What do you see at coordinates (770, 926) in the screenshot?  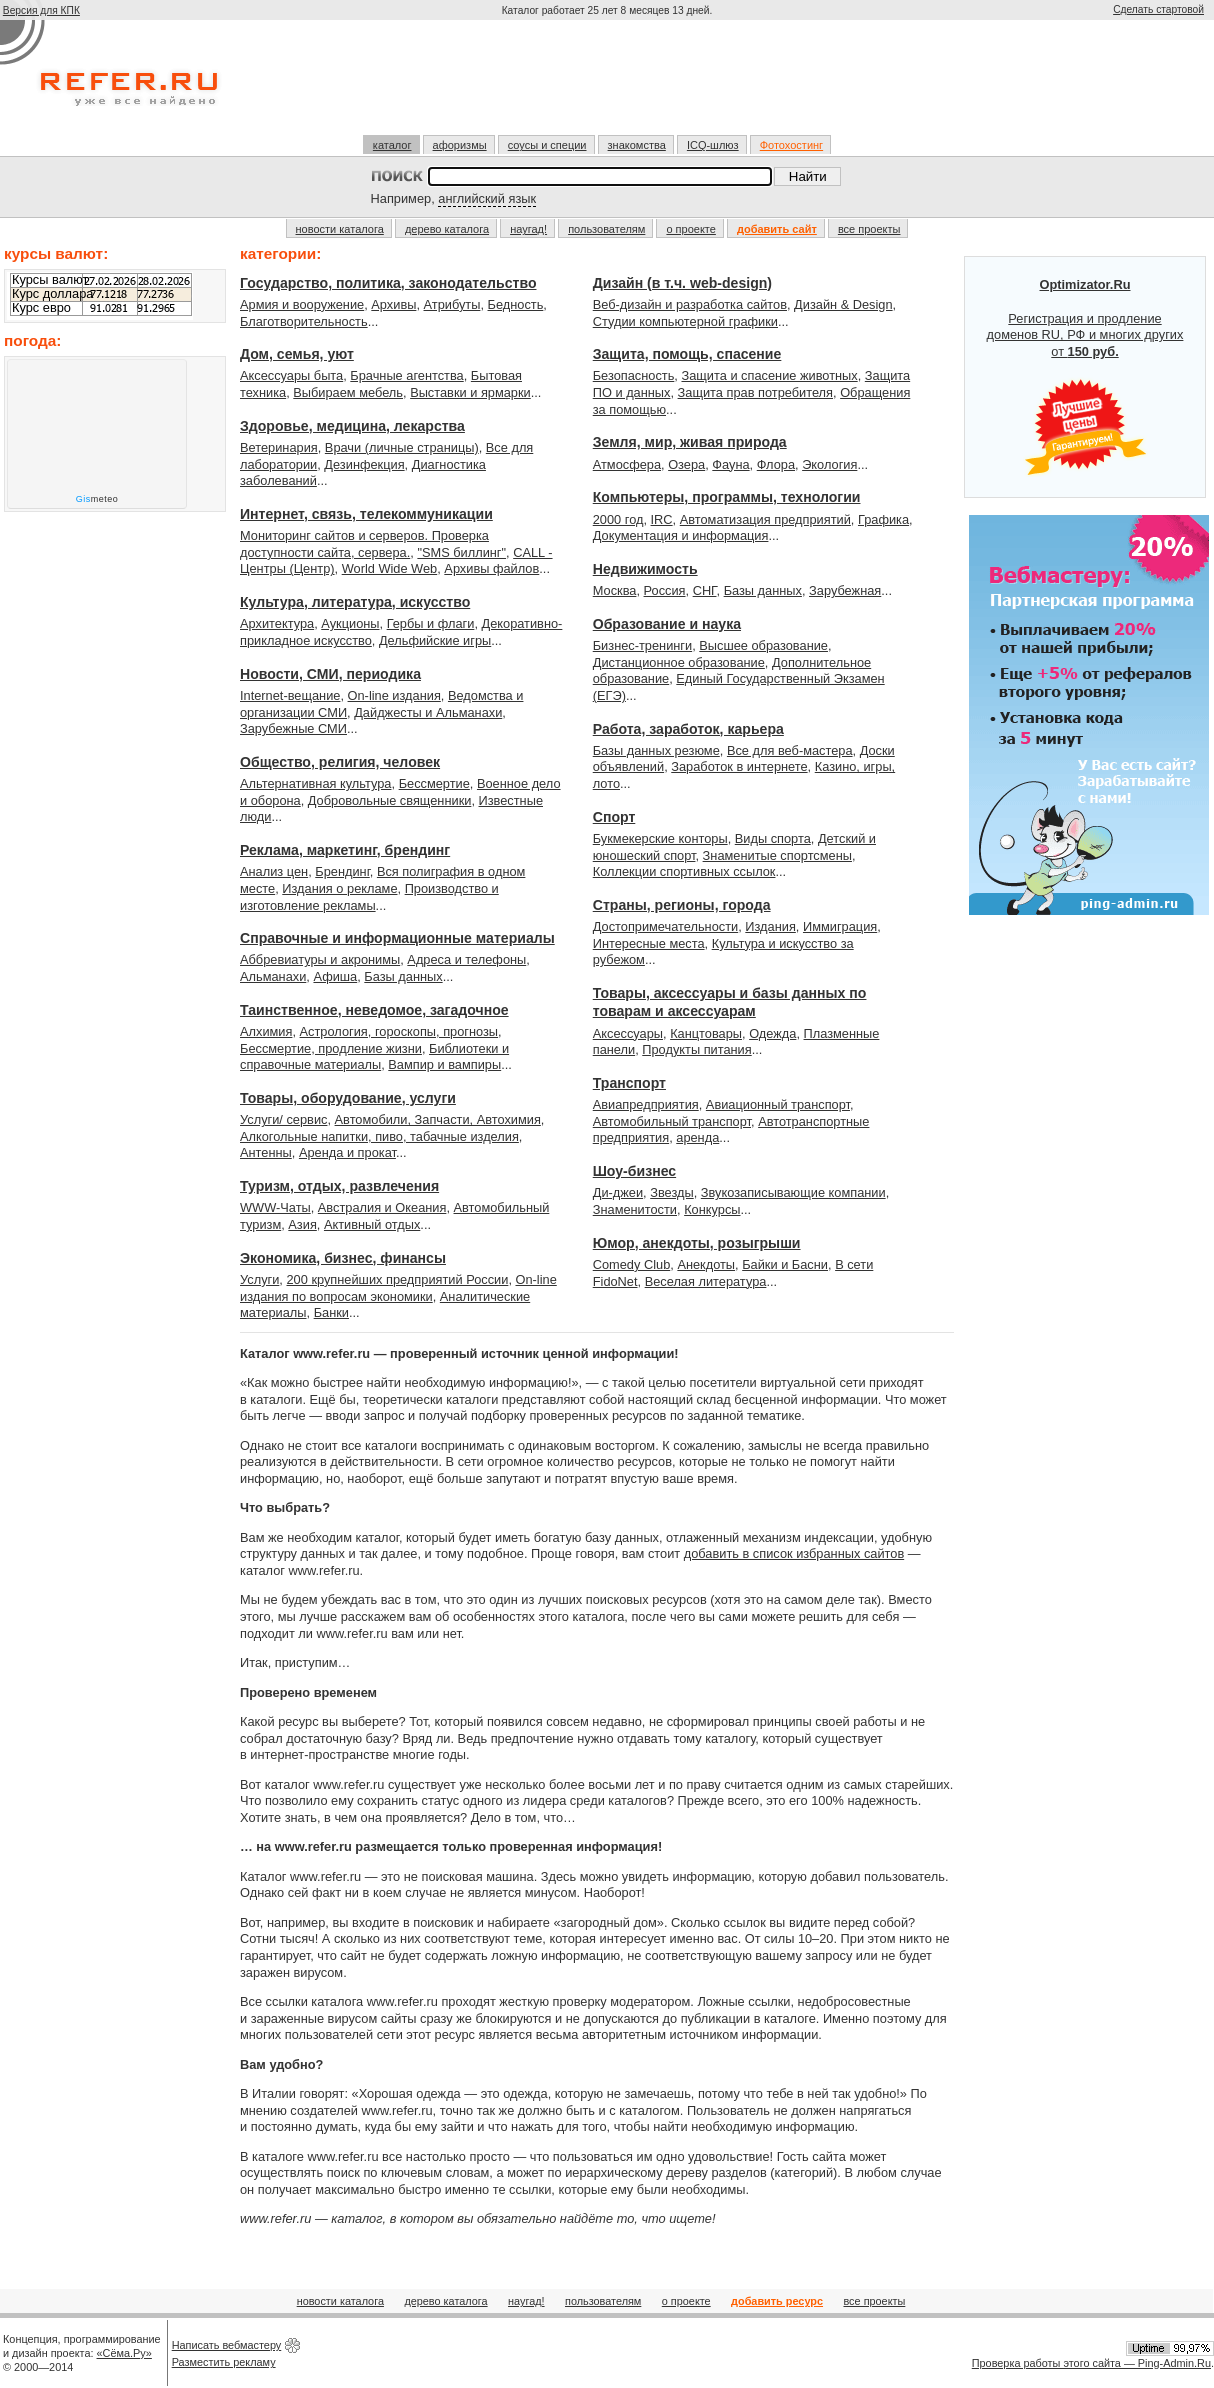 I see `Издания` at bounding box center [770, 926].